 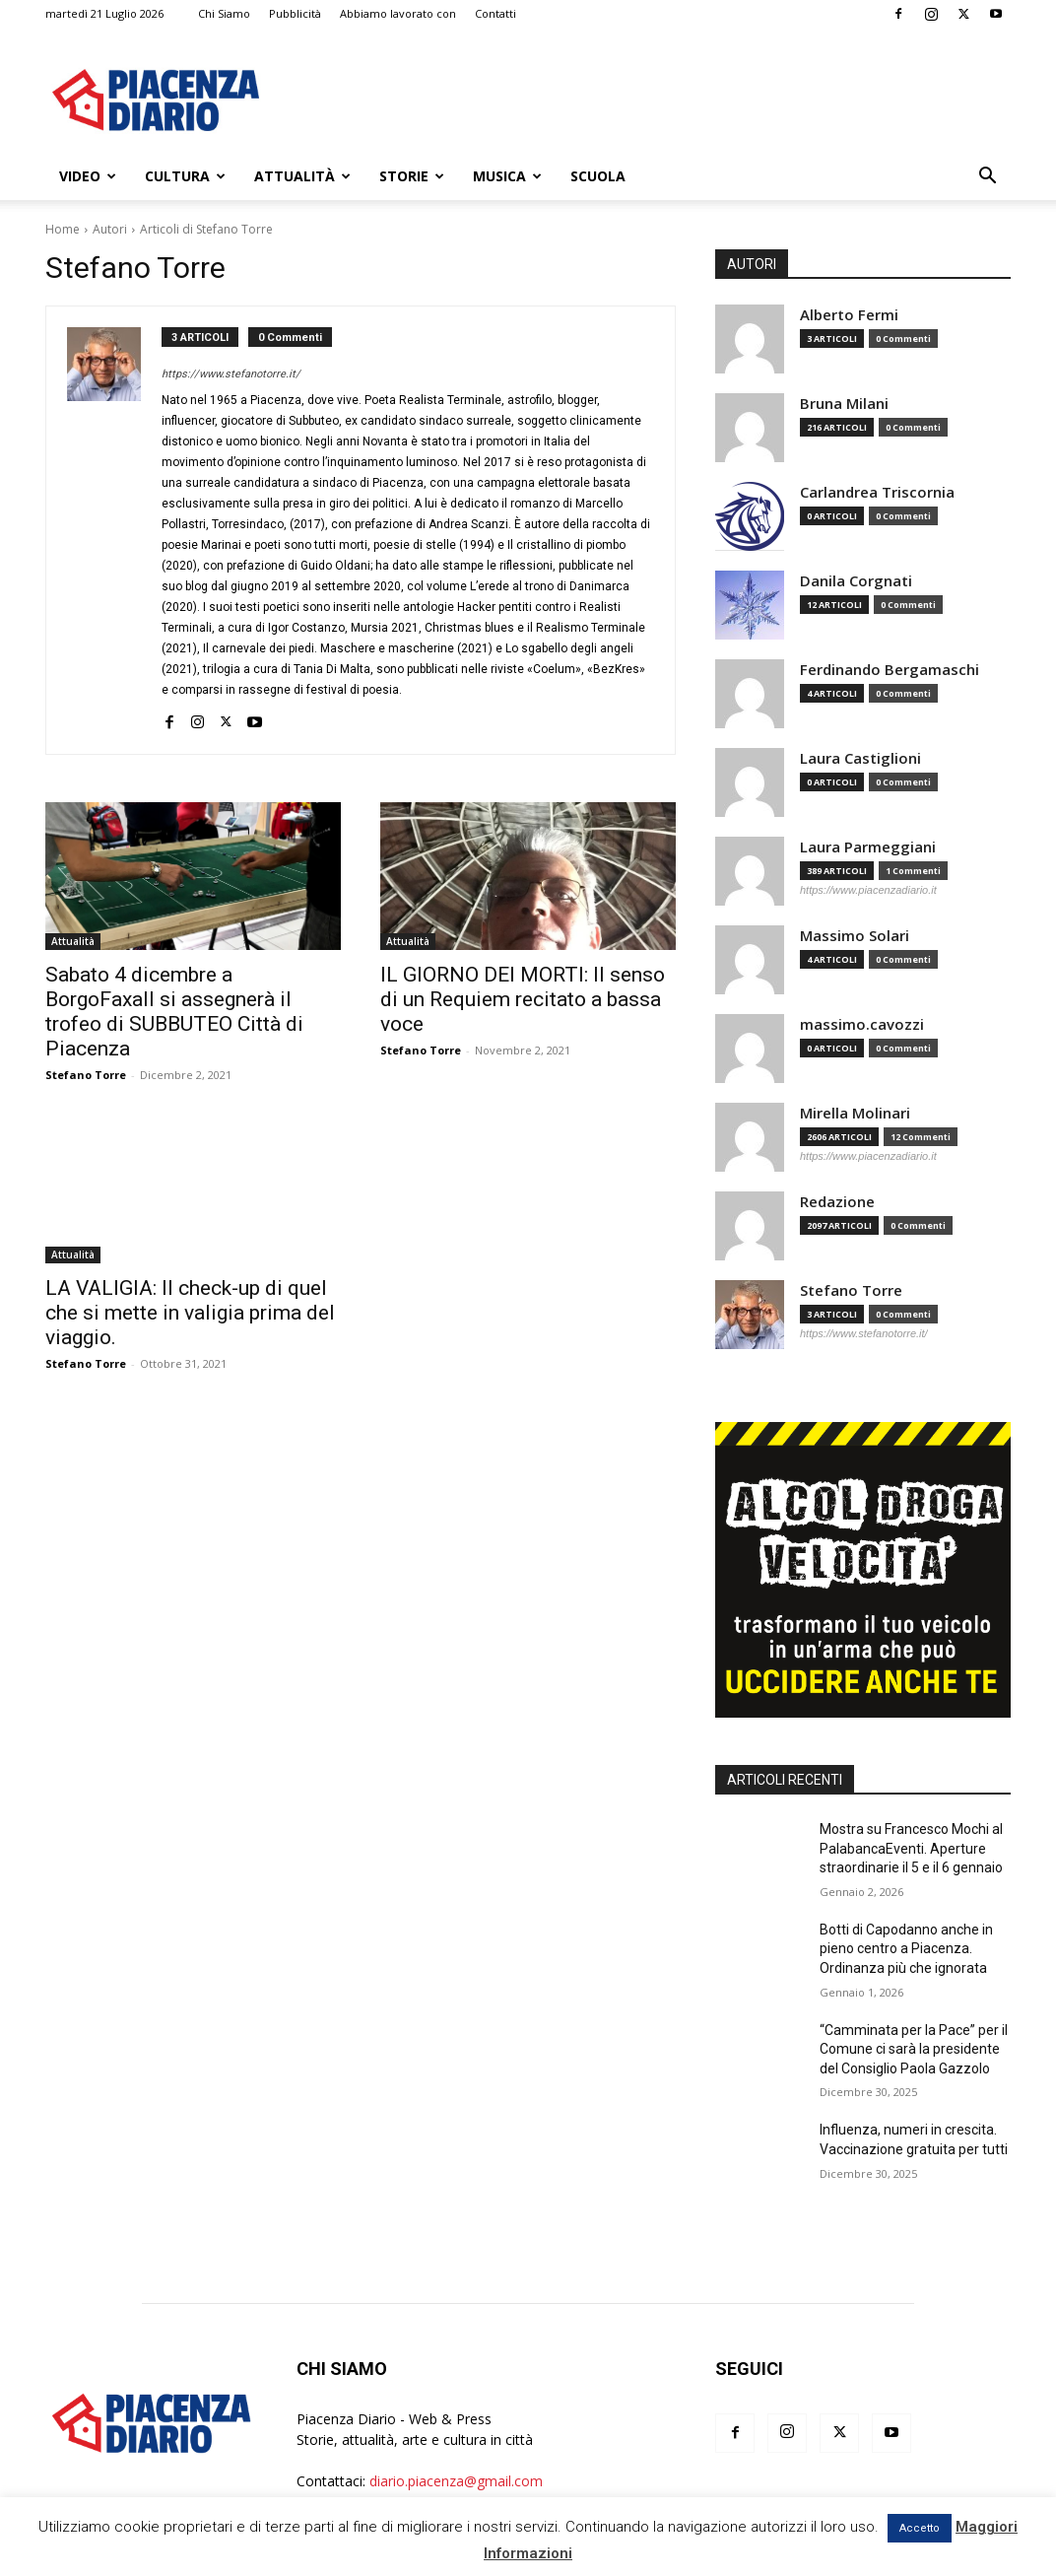 I want to click on Chi Siamo, so click(x=224, y=13).